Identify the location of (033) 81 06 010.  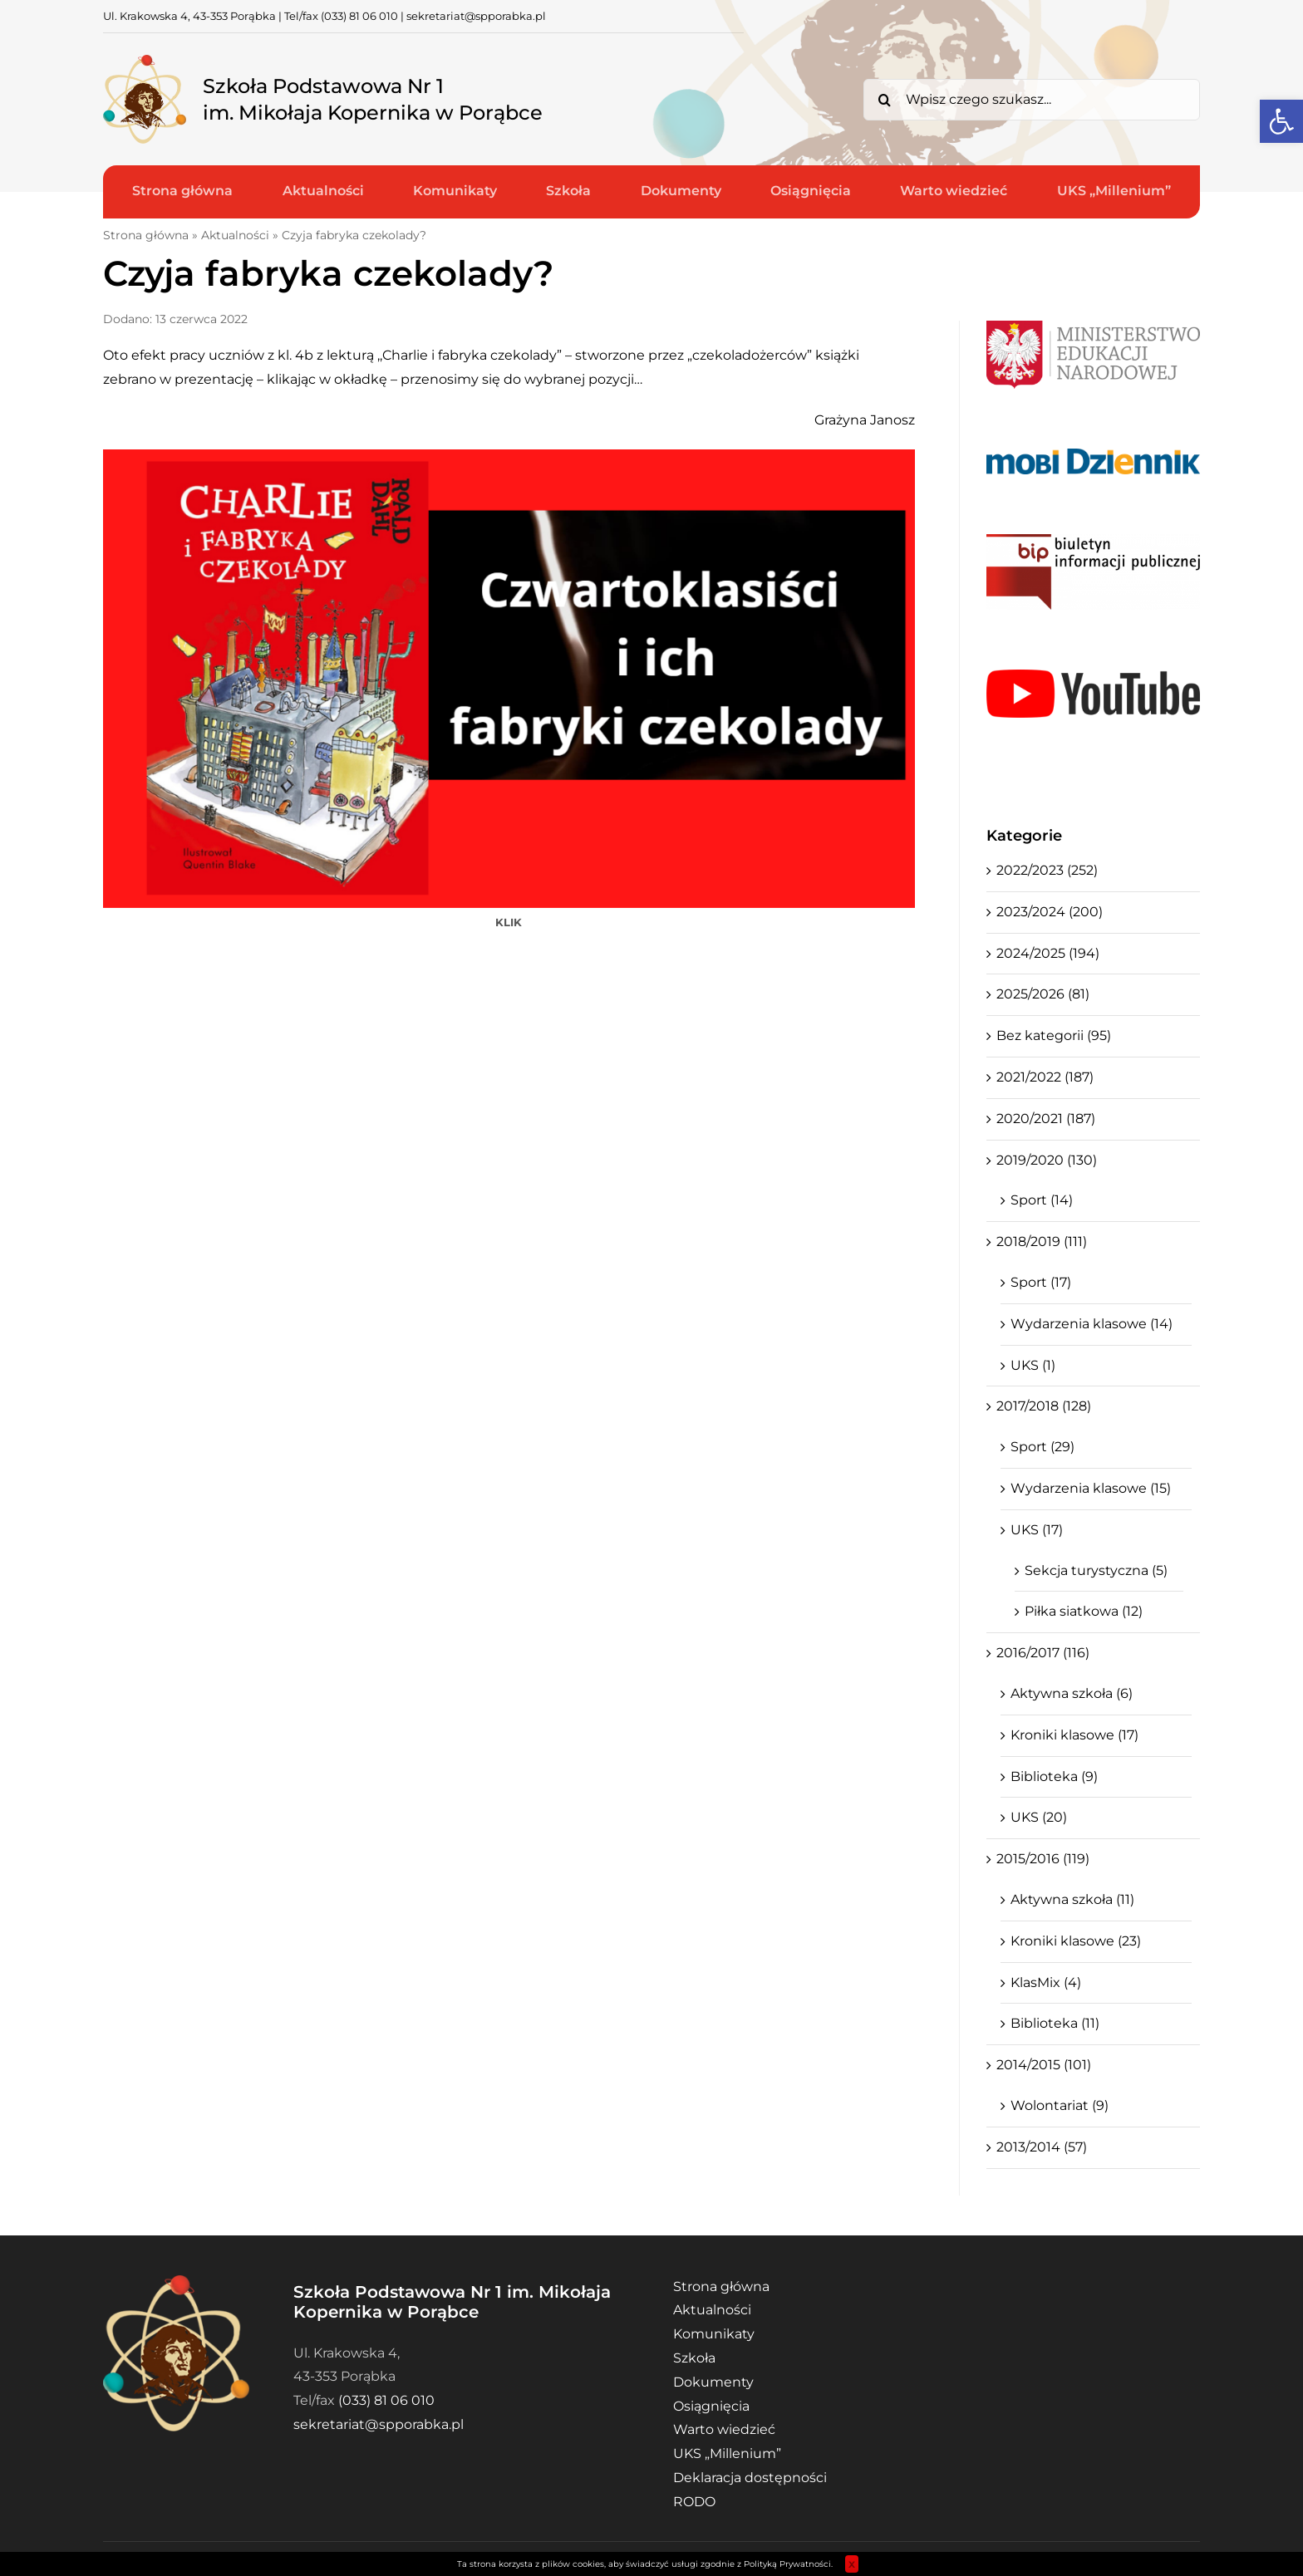
(359, 15).